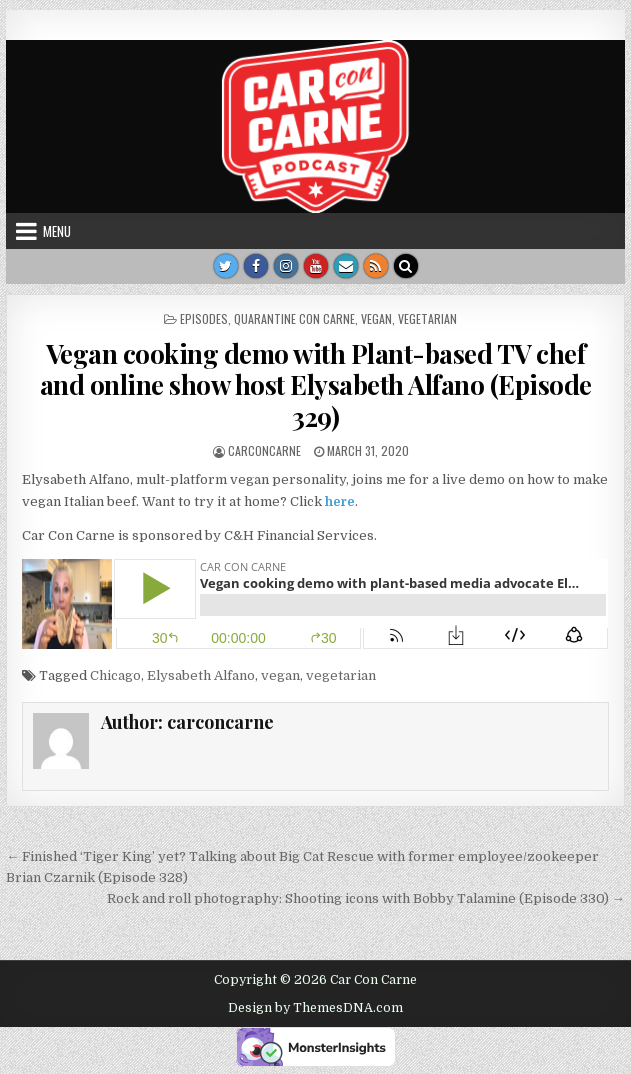 The height and width of the screenshot is (1074, 631). I want to click on Rock and roll photography: Shooting icons with Bobby Talamine (Episode 330) →, so click(366, 898).